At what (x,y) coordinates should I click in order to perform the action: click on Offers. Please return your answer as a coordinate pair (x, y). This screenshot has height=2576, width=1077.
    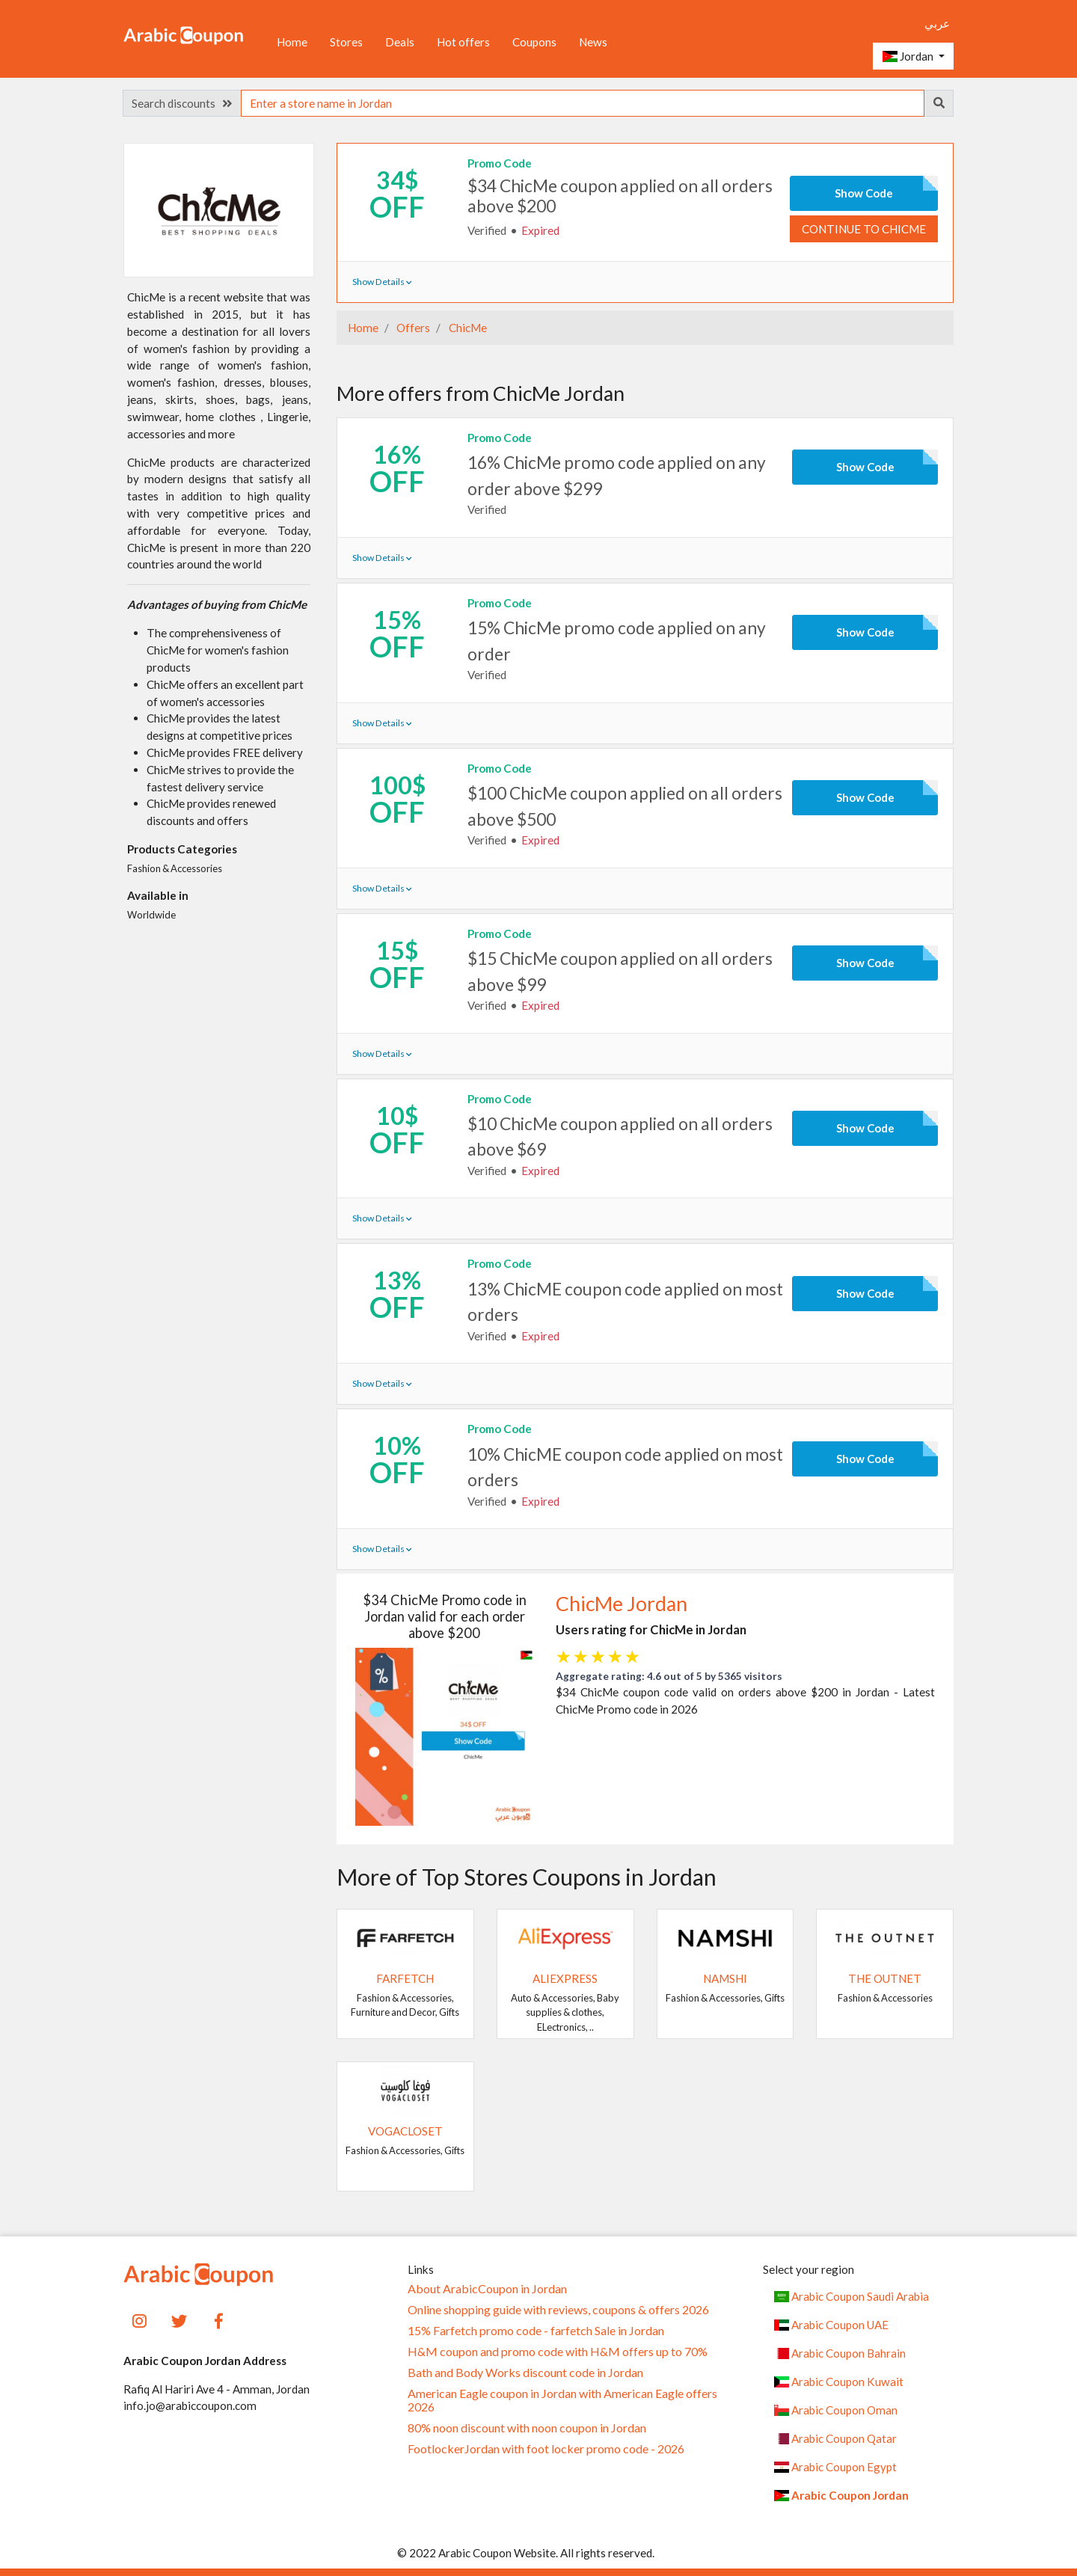
    Looking at the image, I should click on (412, 327).